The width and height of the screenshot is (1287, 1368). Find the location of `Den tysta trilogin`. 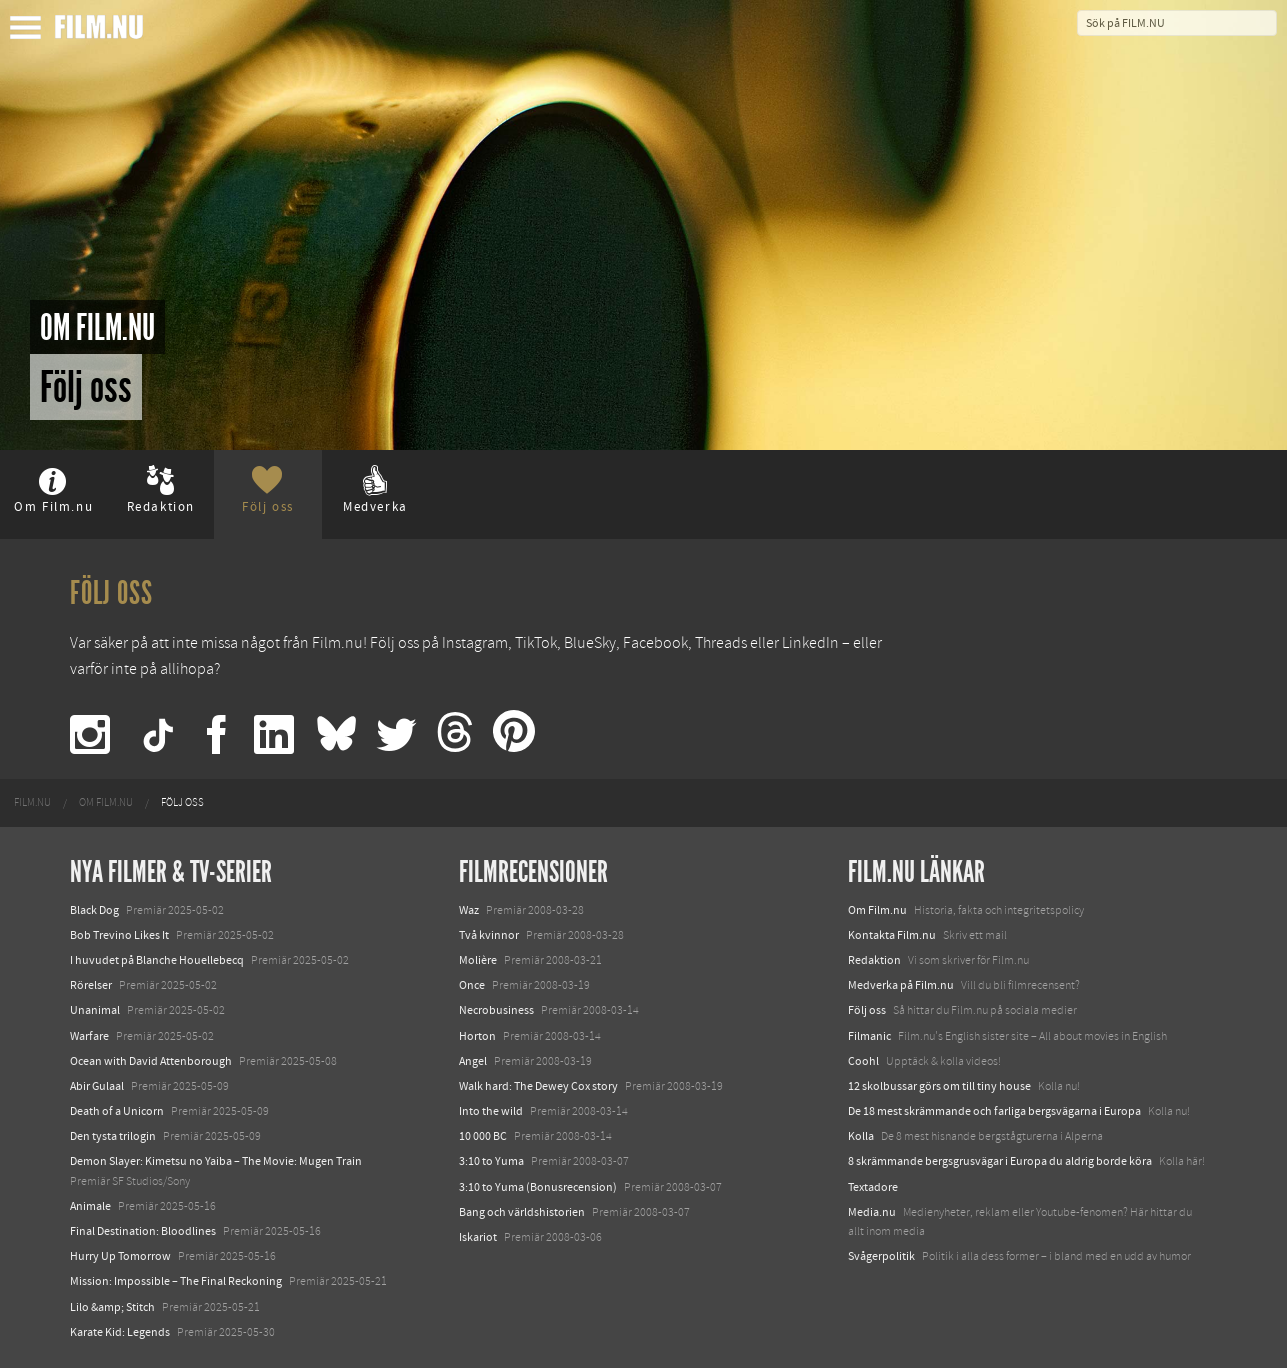

Den tysta trilogin is located at coordinates (113, 1136).